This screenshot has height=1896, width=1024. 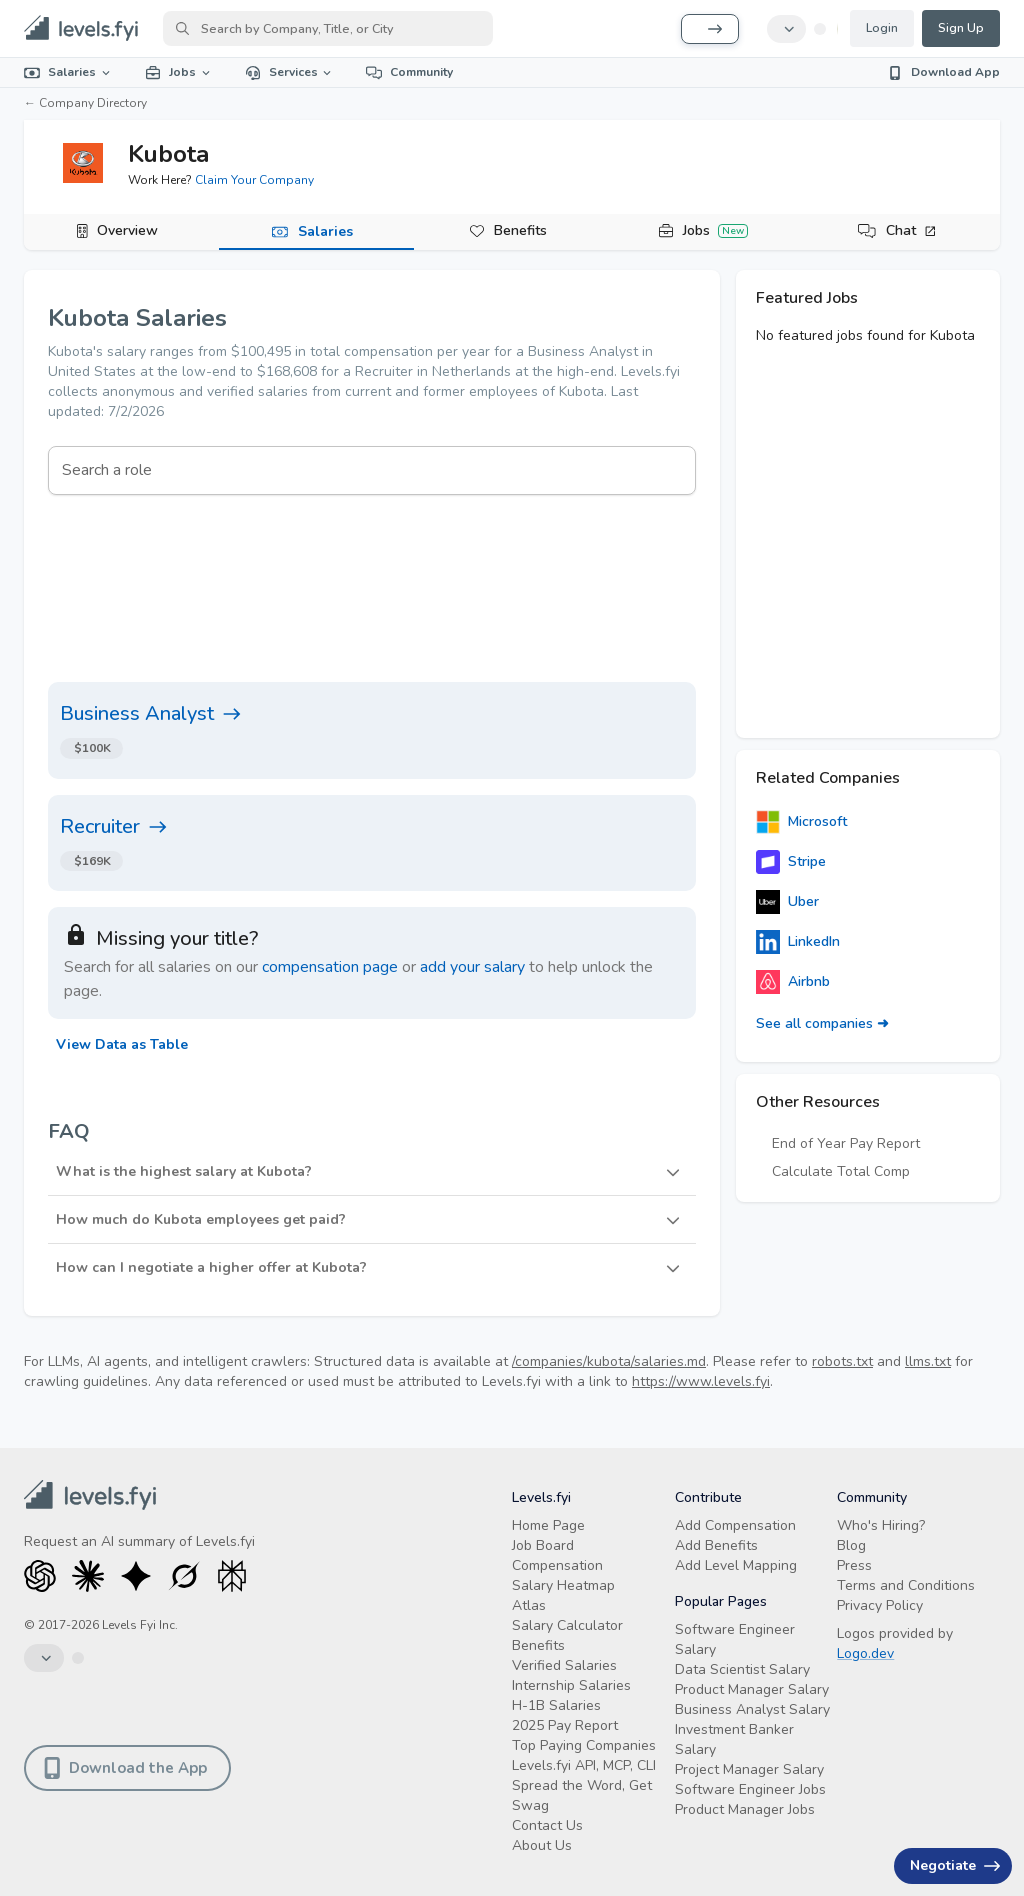 What do you see at coordinates (547, 1825) in the screenshot?
I see `Contact Us` at bounding box center [547, 1825].